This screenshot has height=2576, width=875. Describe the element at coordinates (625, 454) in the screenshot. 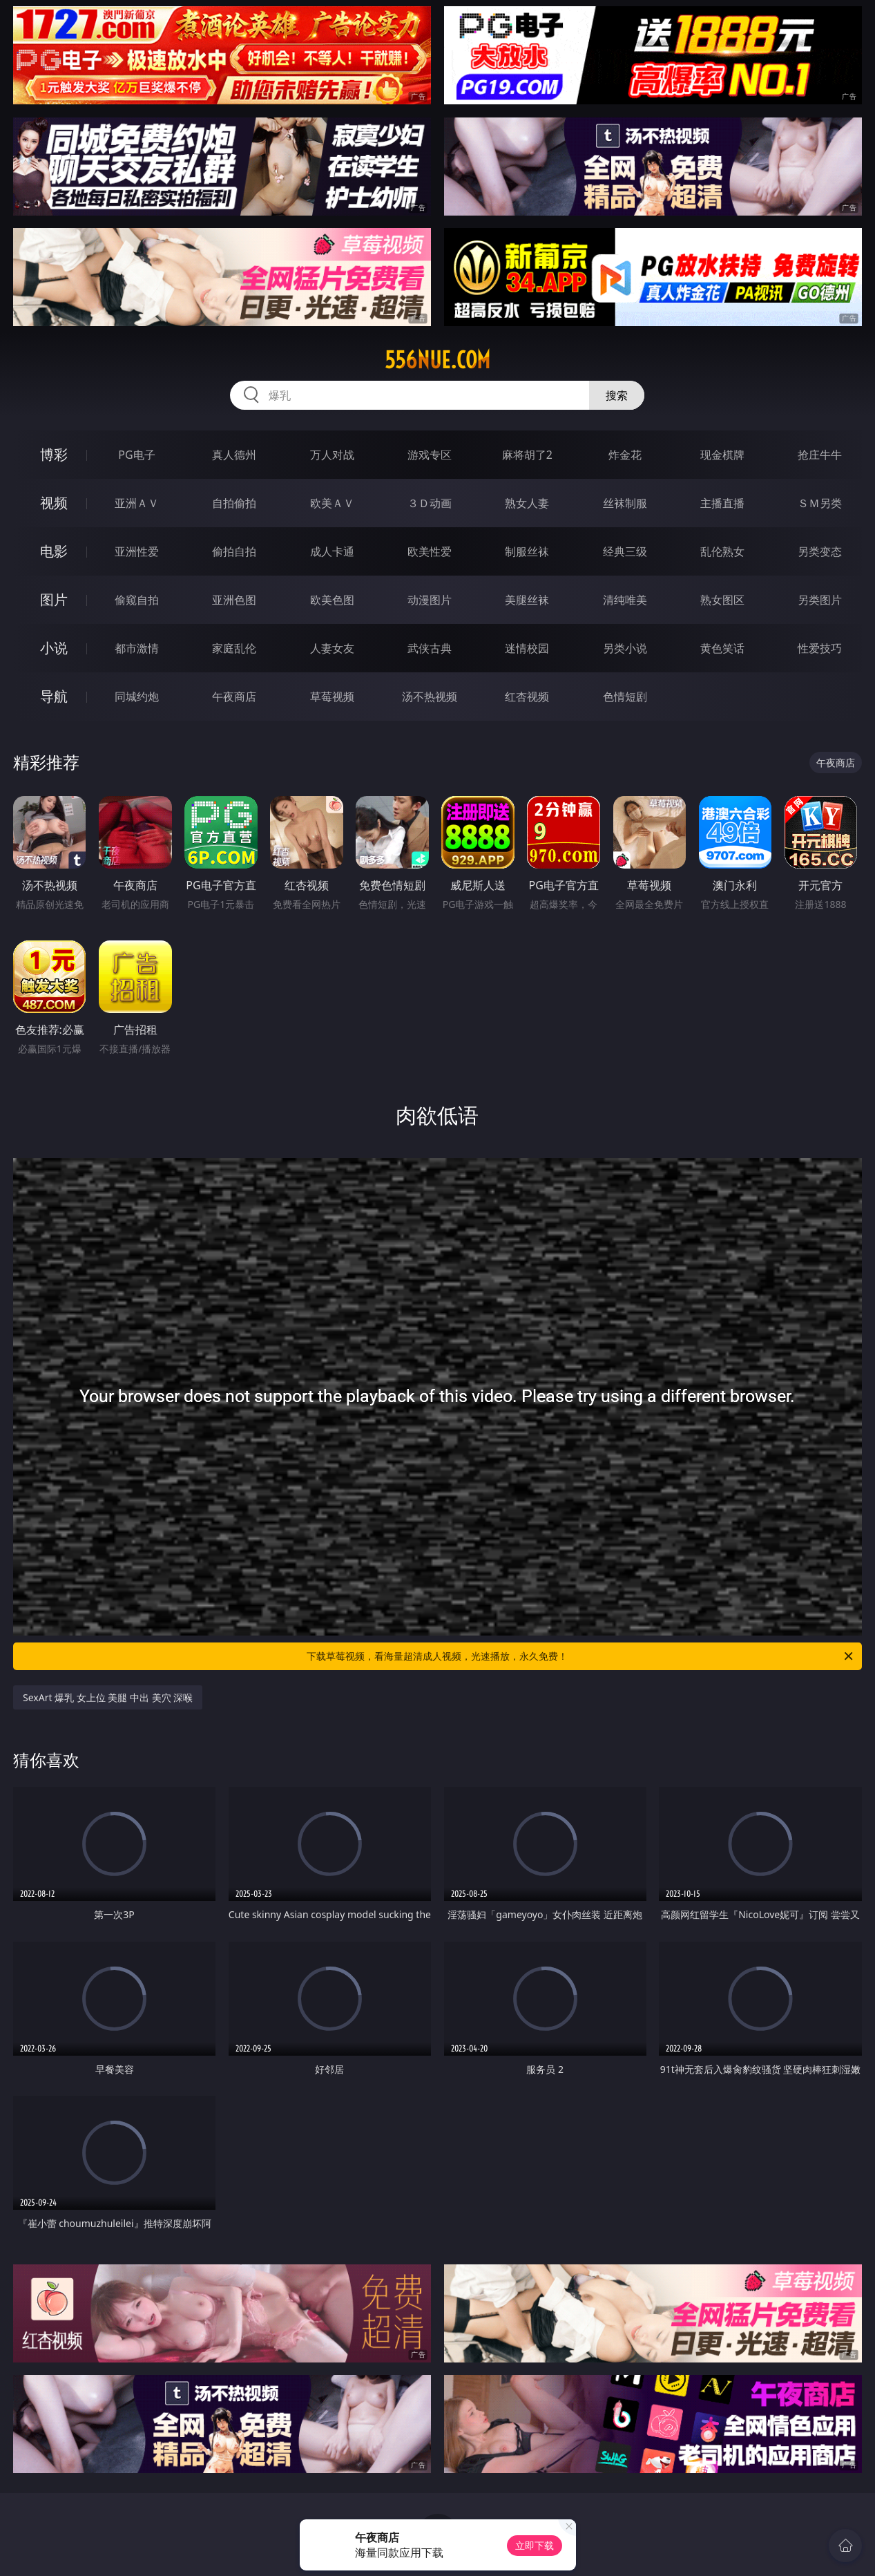

I see `炸金花` at that location.